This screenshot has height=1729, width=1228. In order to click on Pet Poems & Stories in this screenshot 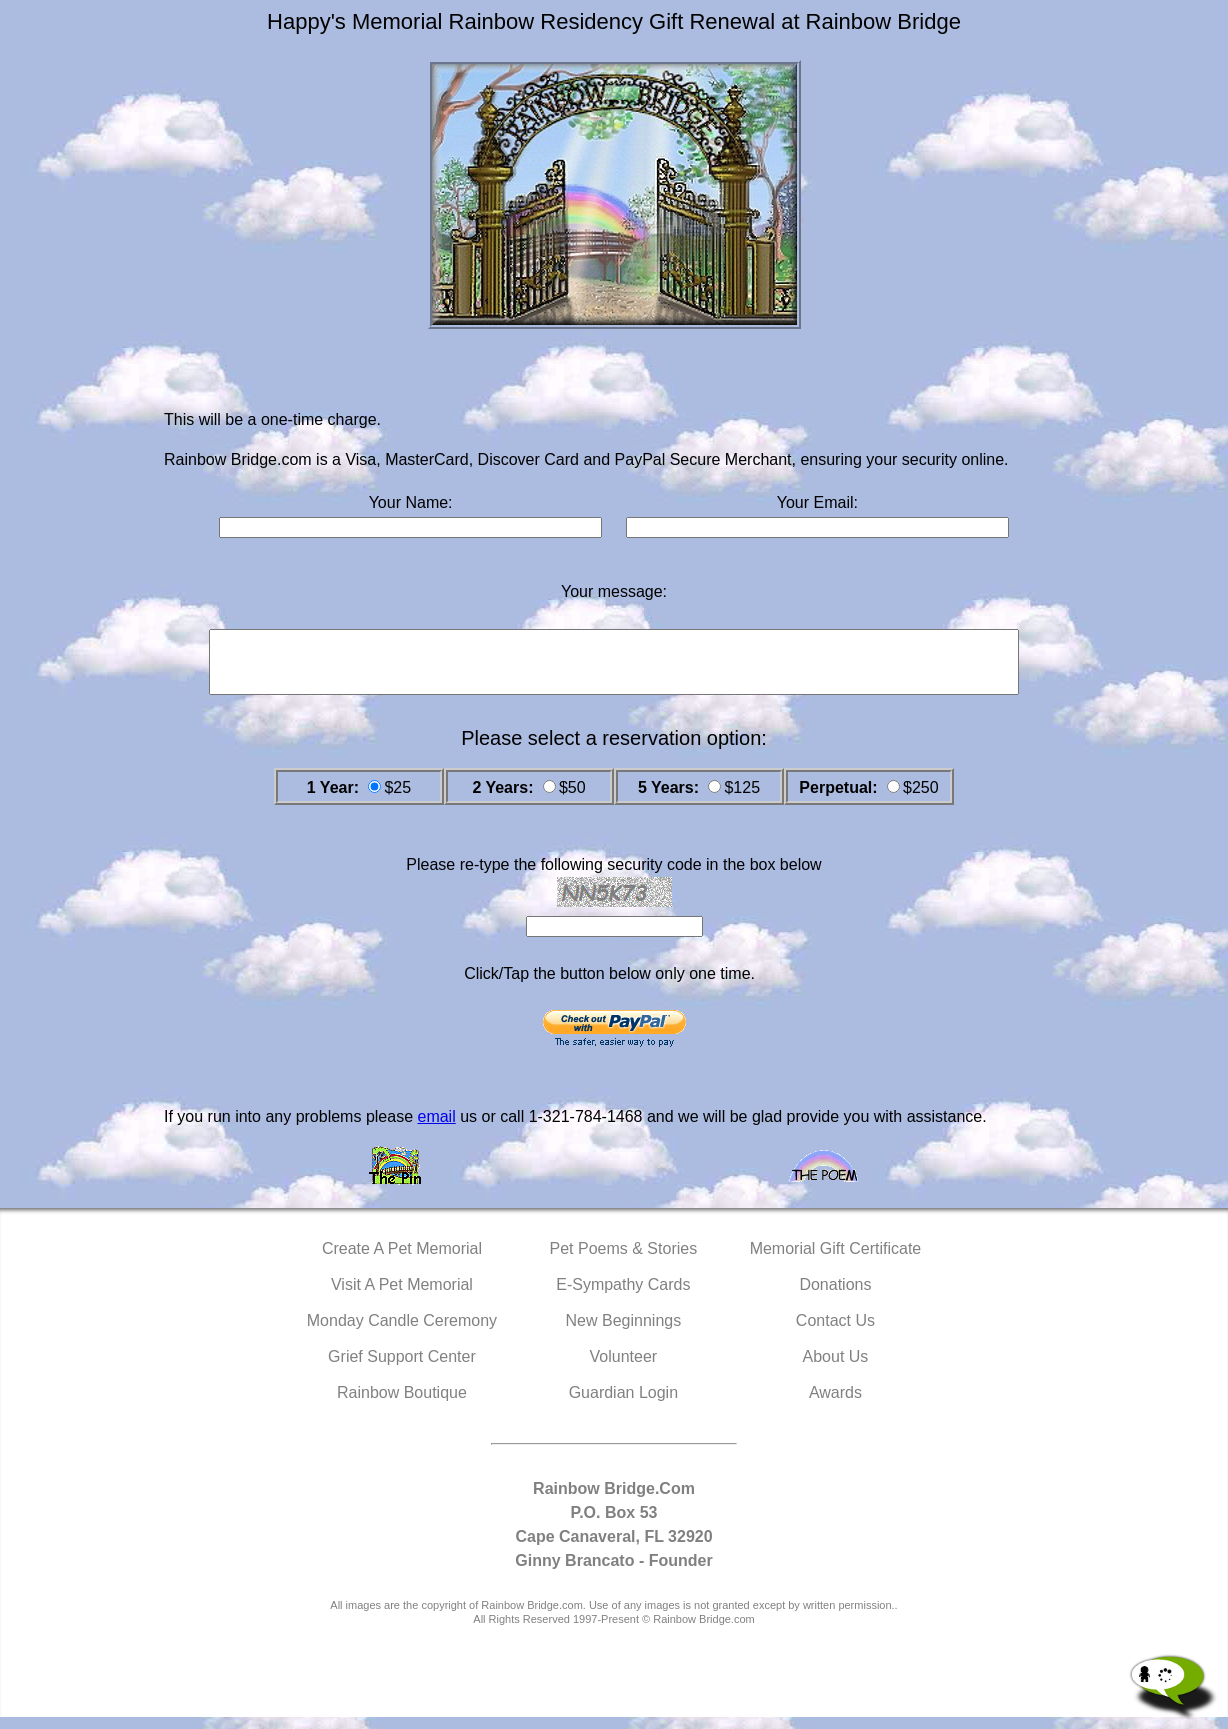, I will do `click(624, 1260)`.